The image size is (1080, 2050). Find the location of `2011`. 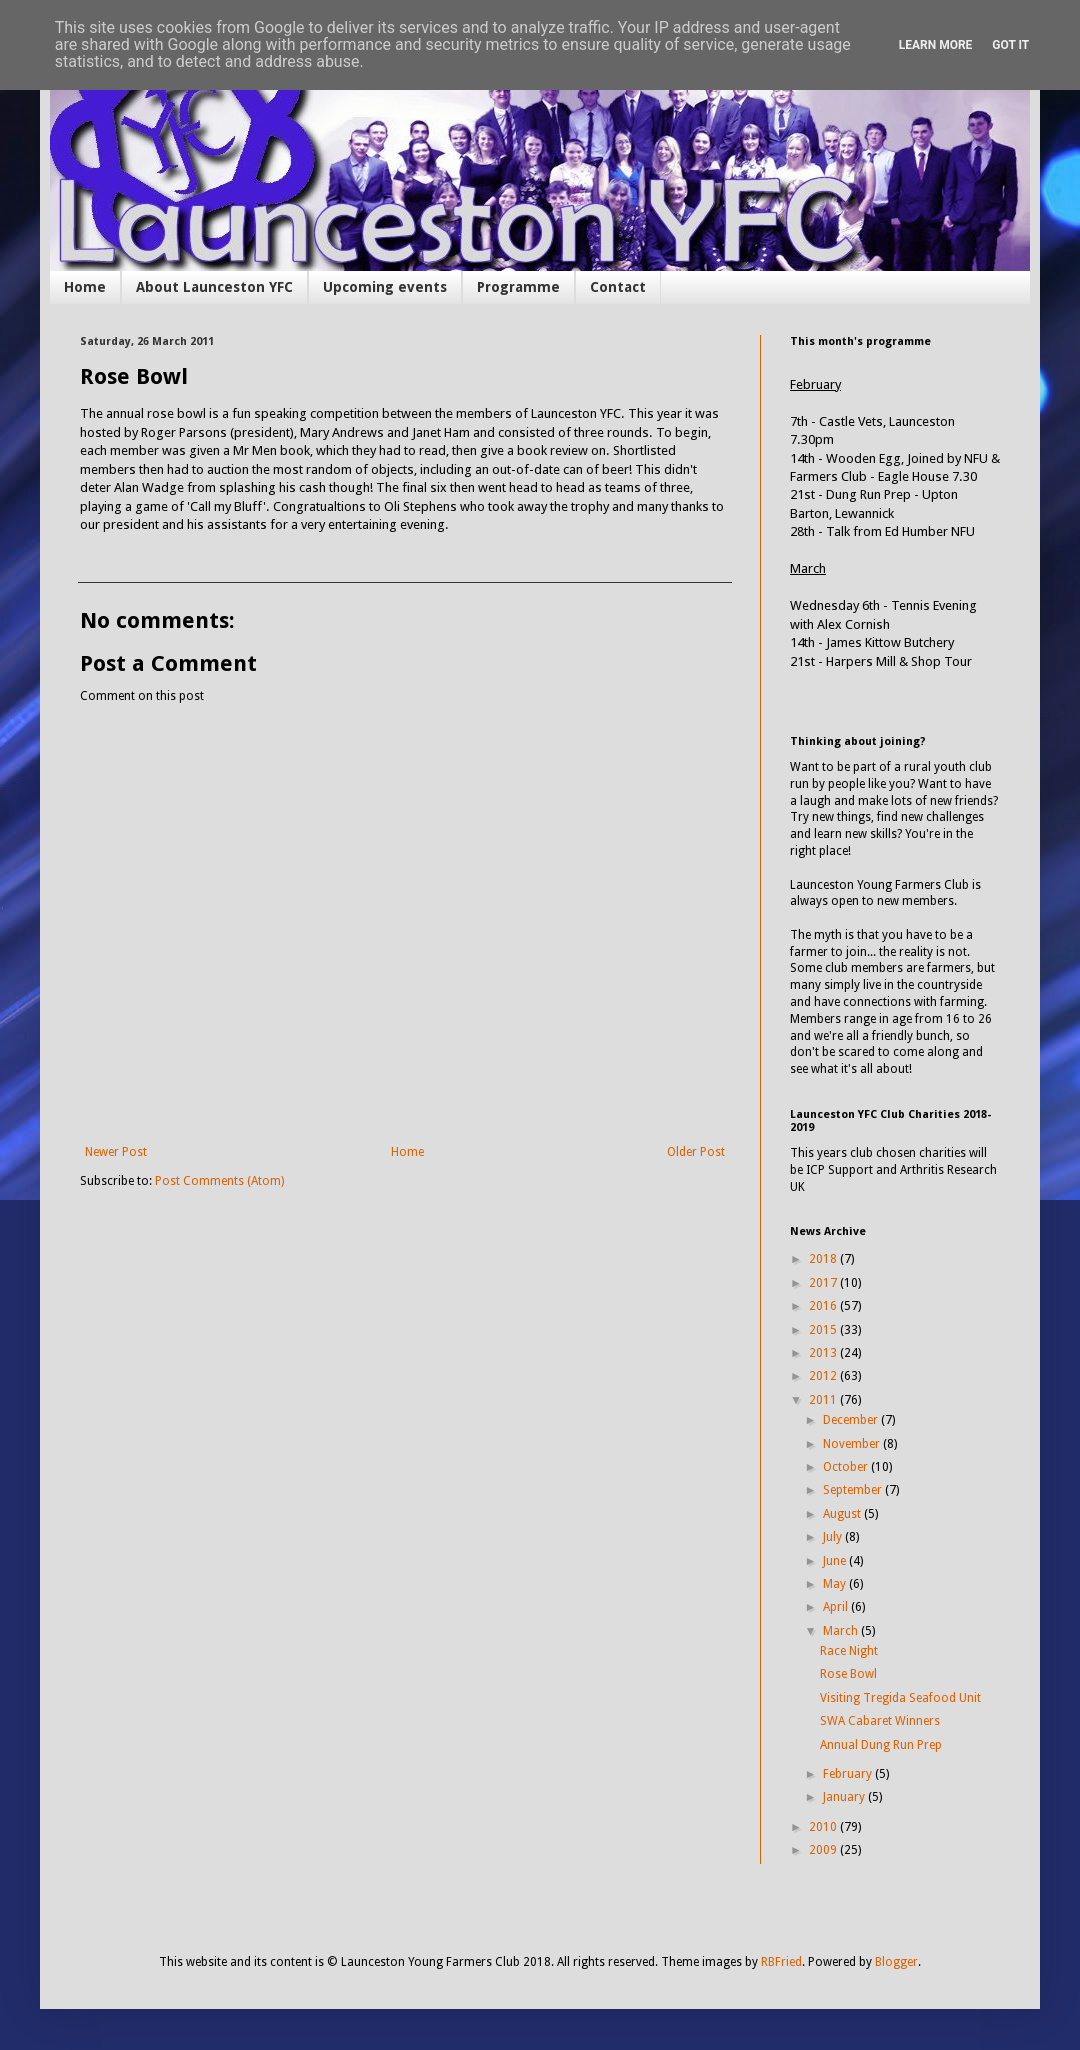

2011 is located at coordinates (824, 1400).